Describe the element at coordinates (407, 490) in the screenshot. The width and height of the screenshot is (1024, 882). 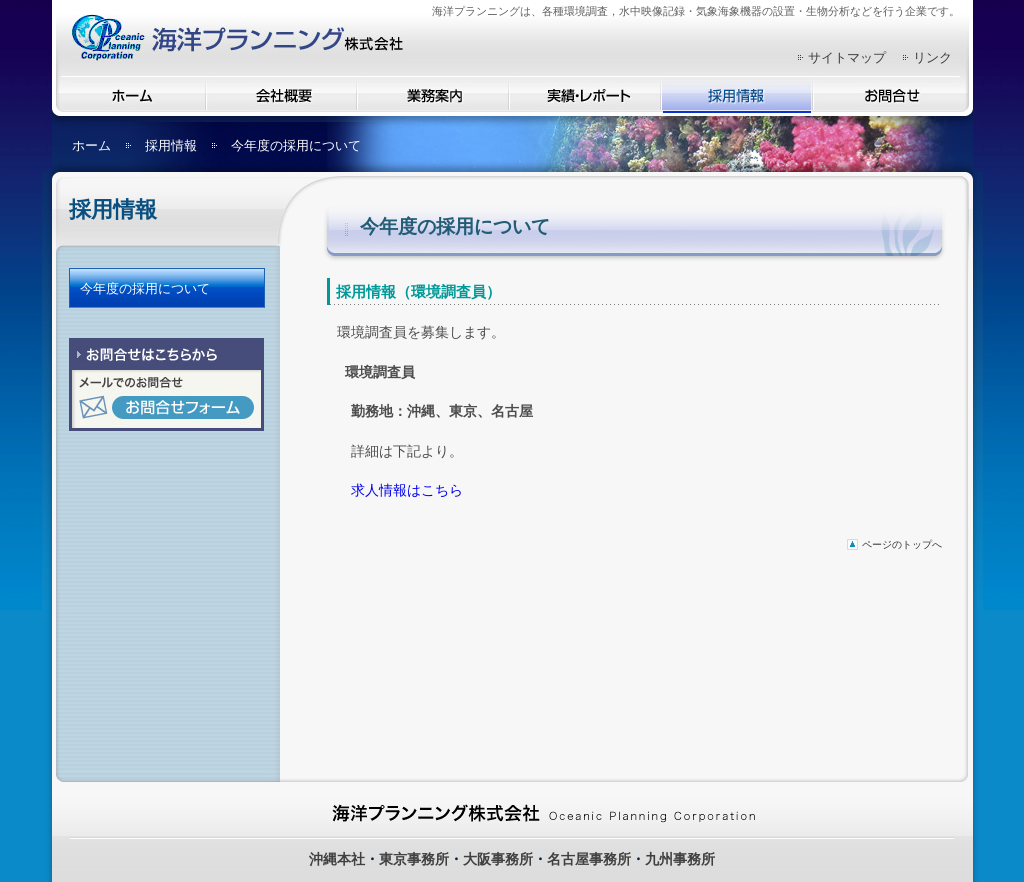
I see `求人情報はこちら` at that location.